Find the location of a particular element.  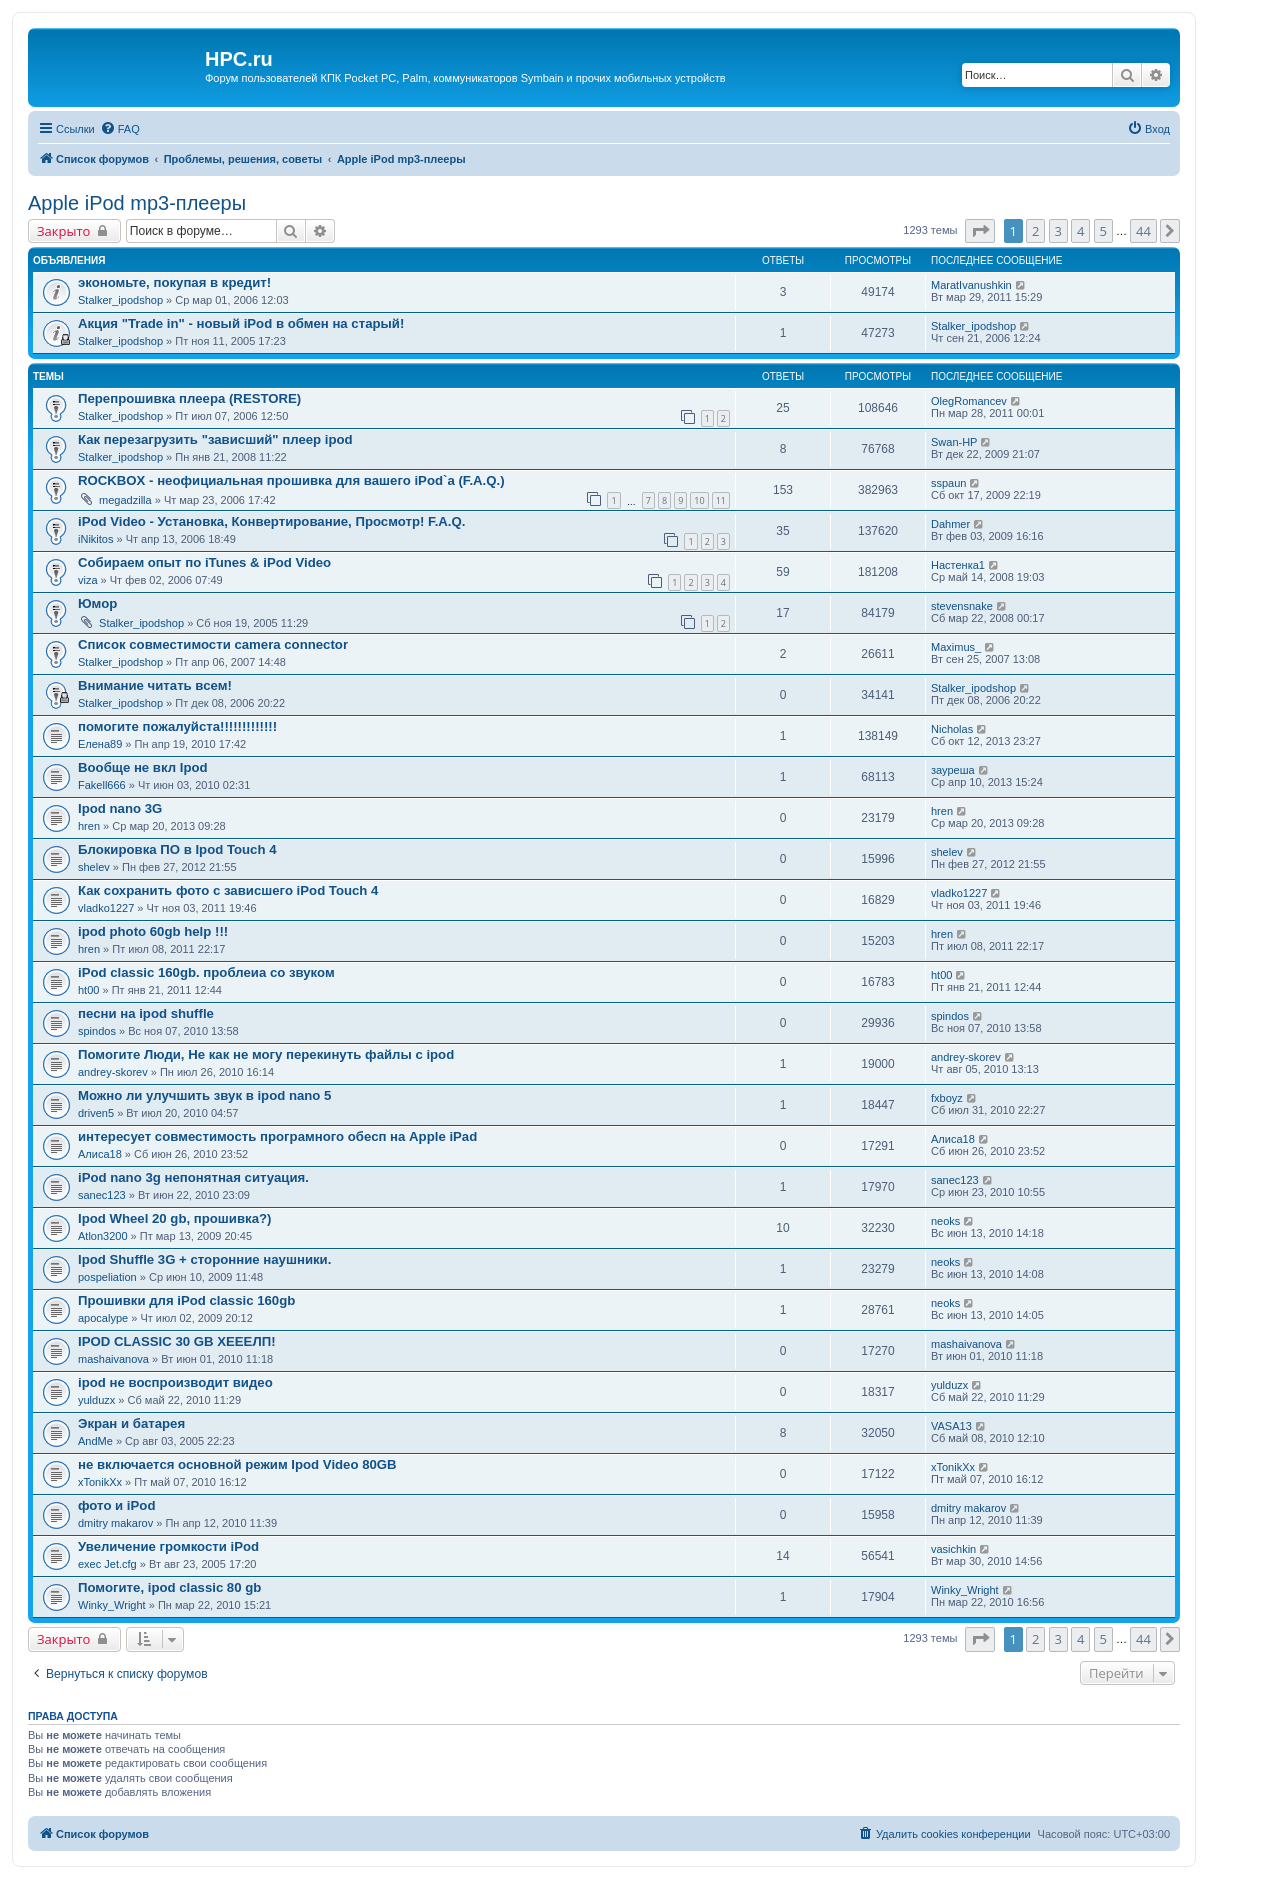

apocalype is located at coordinates (103, 1318).